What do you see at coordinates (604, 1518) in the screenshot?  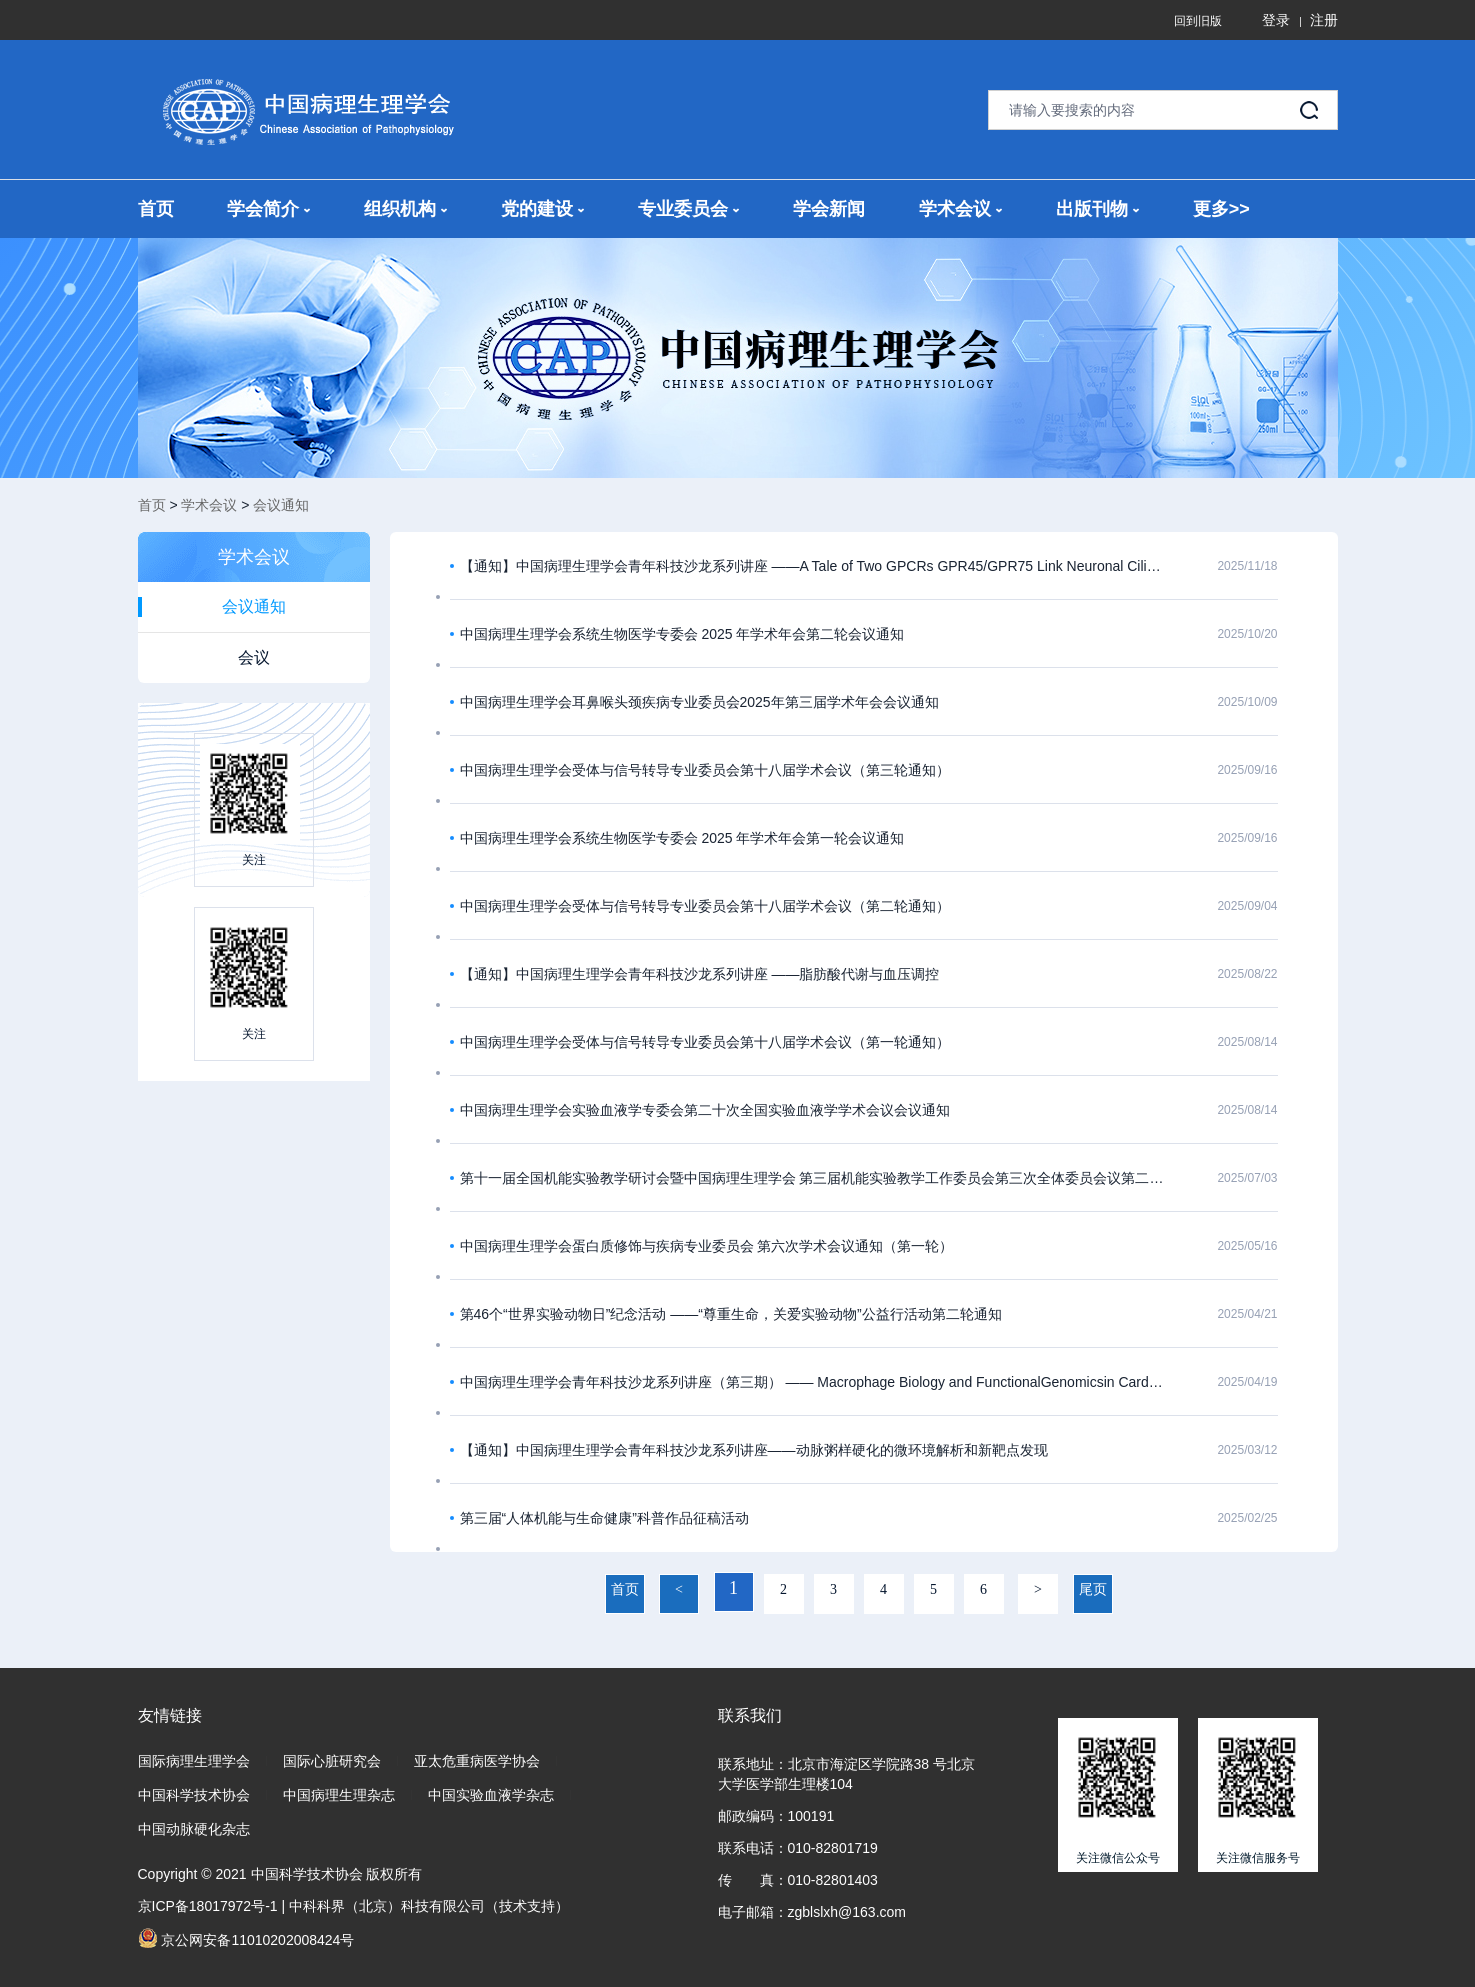 I see `第三届“人体机能与生命健康”科普作品征稿活动` at bounding box center [604, 1518].